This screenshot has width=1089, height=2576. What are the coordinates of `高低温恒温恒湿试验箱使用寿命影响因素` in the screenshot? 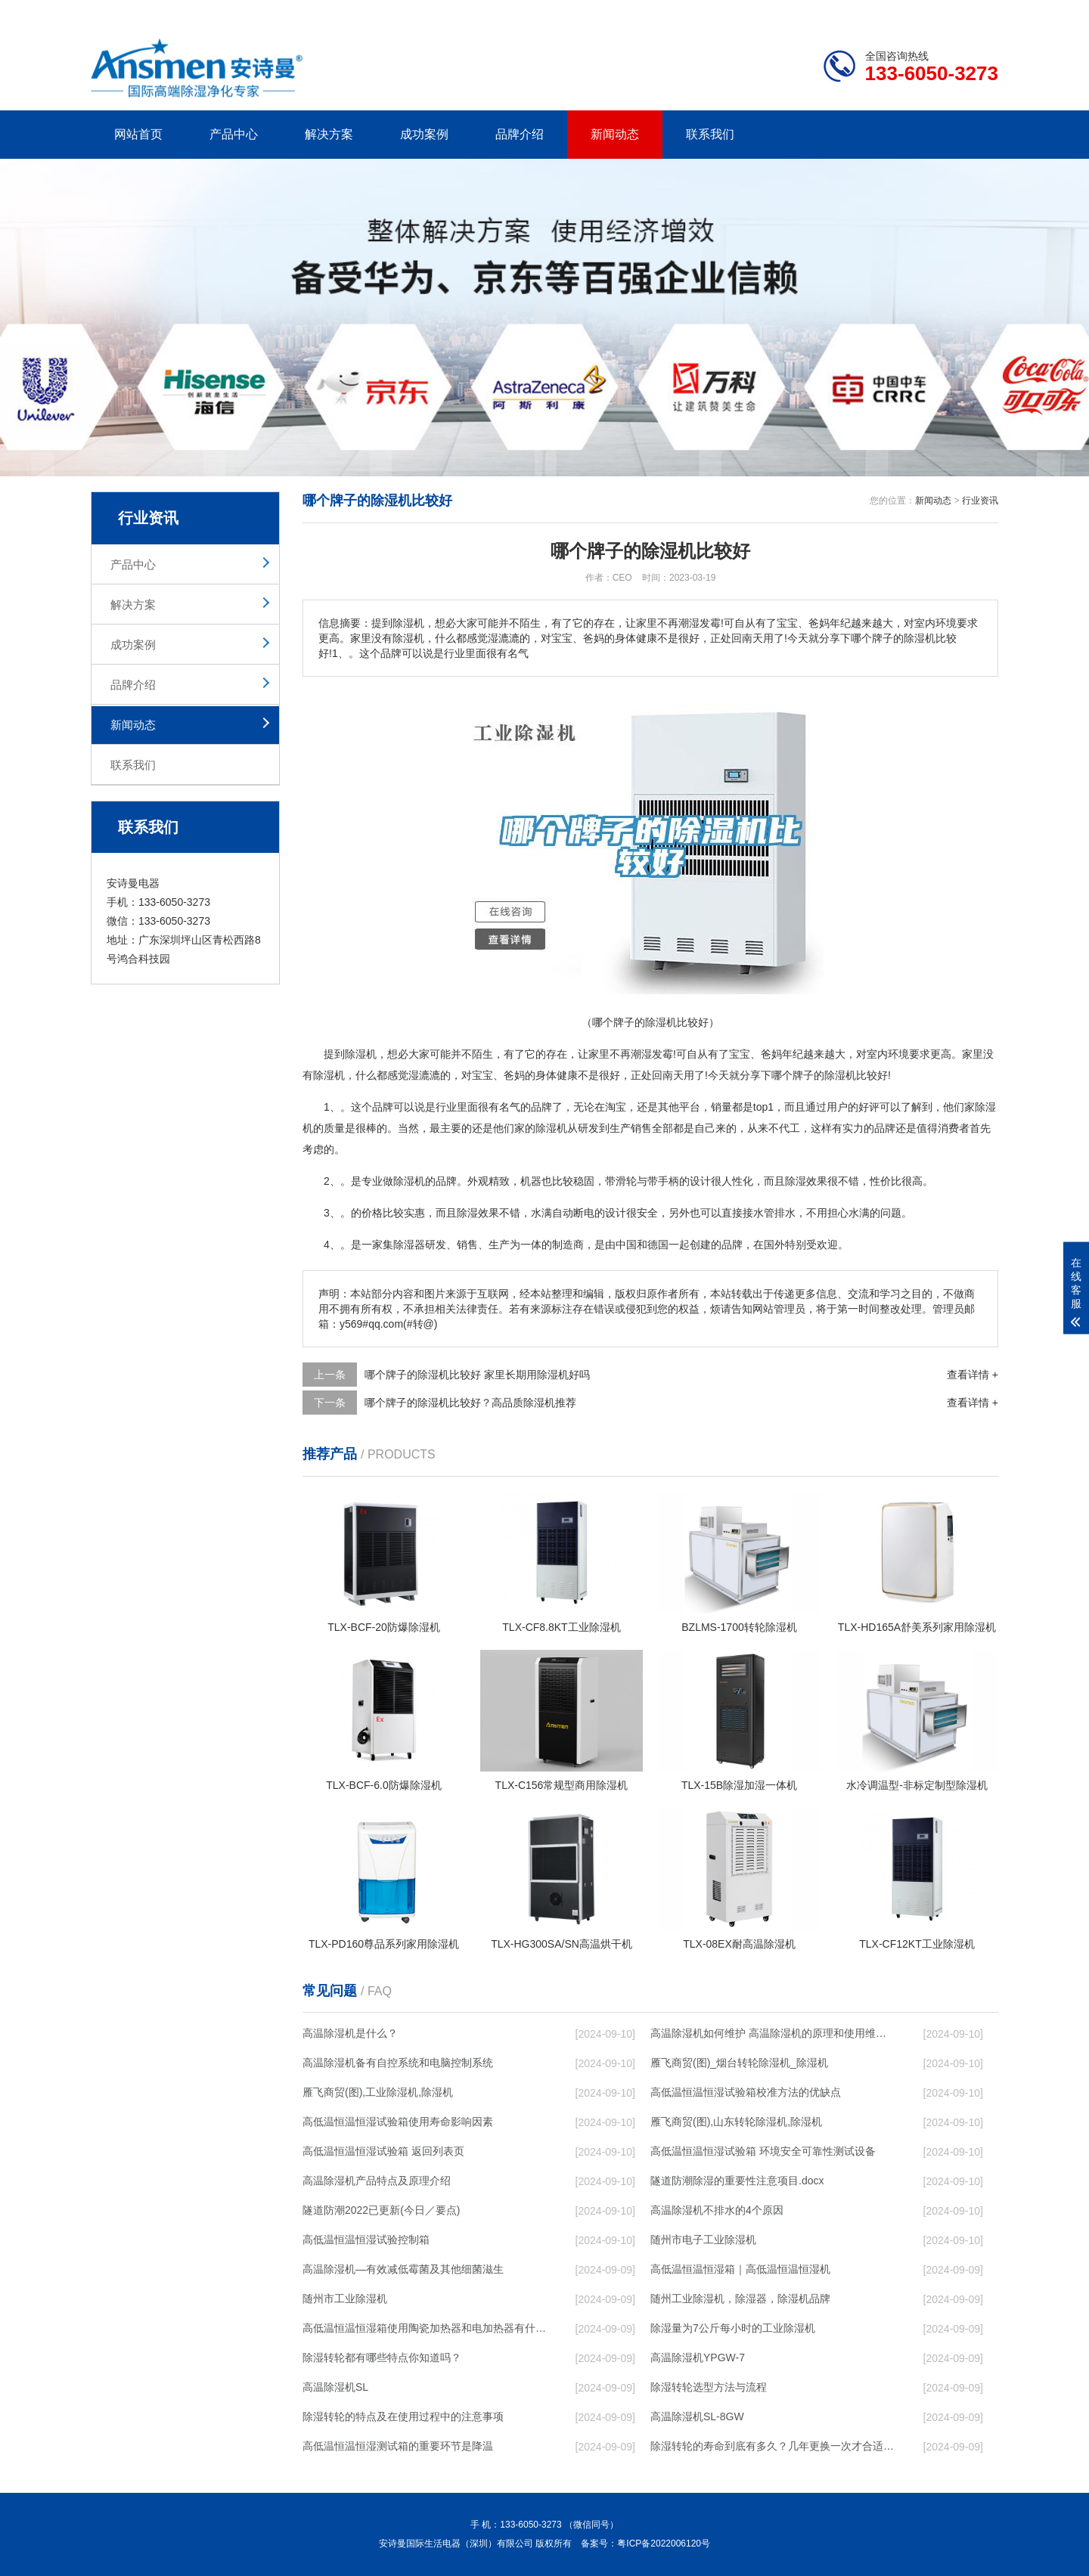 It's located at (397, 2122).